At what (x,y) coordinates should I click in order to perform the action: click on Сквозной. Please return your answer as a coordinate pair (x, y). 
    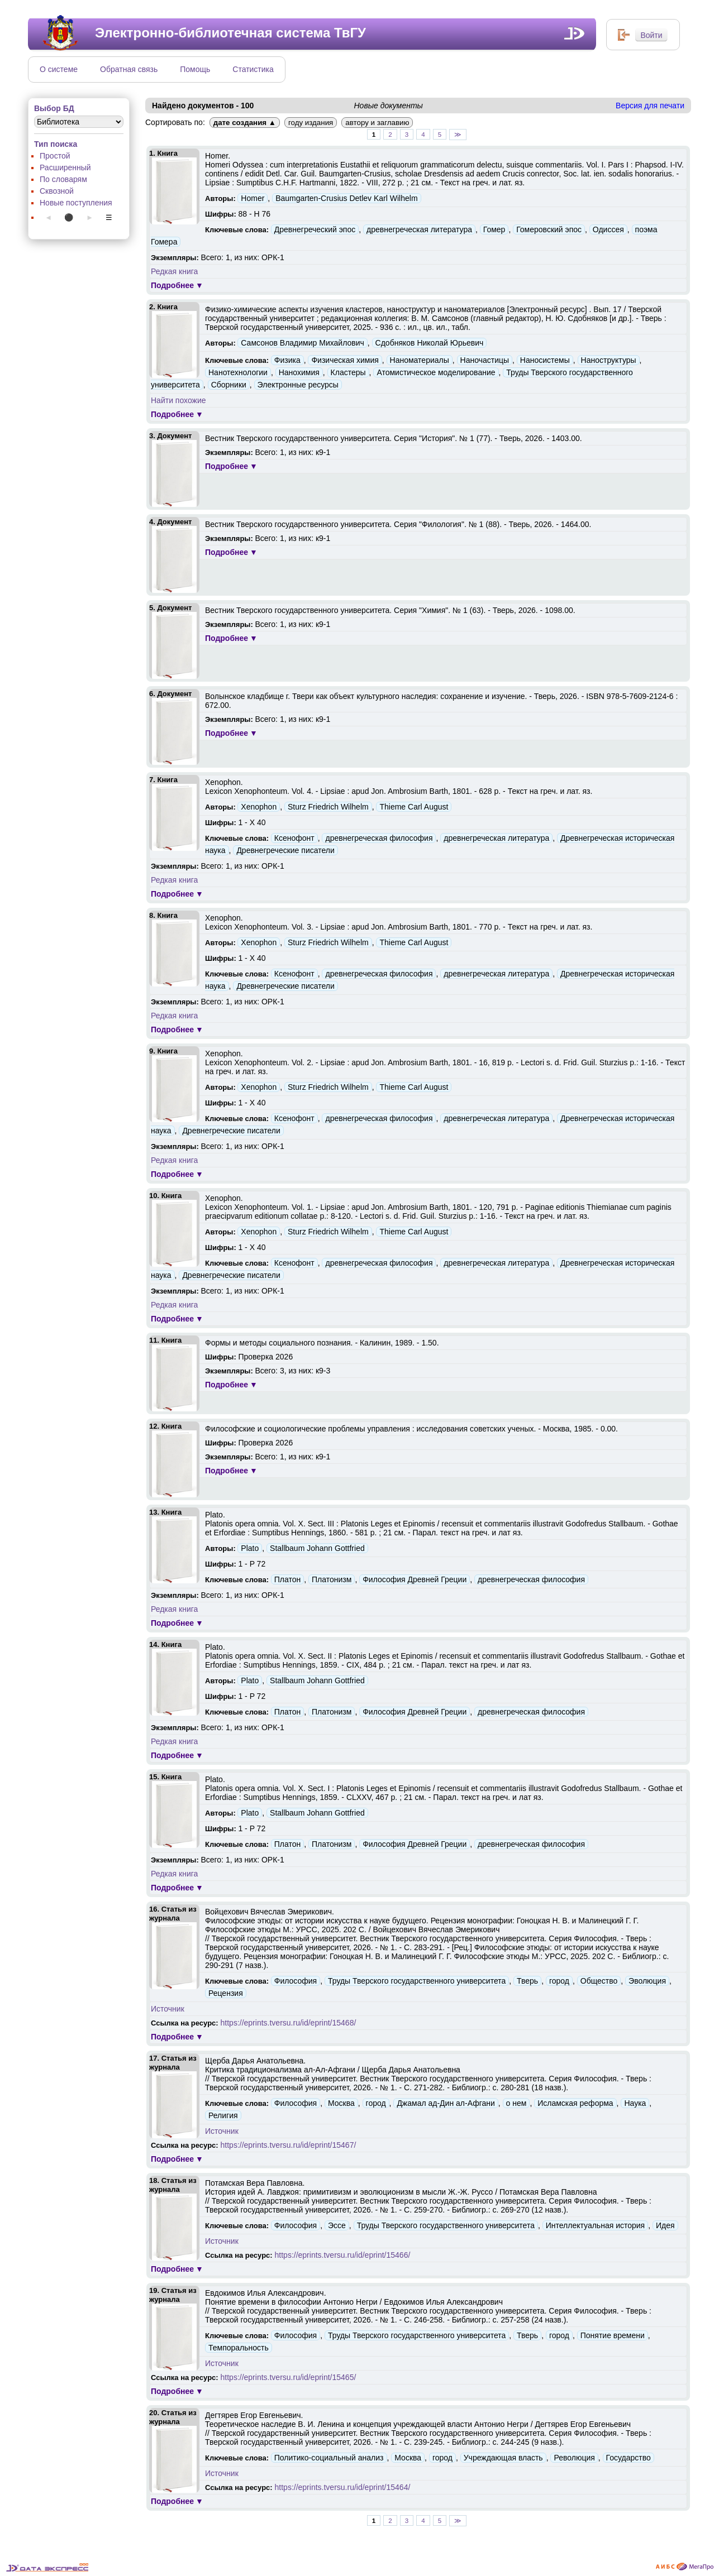
    Looking at the image, I should click on (57, 190).